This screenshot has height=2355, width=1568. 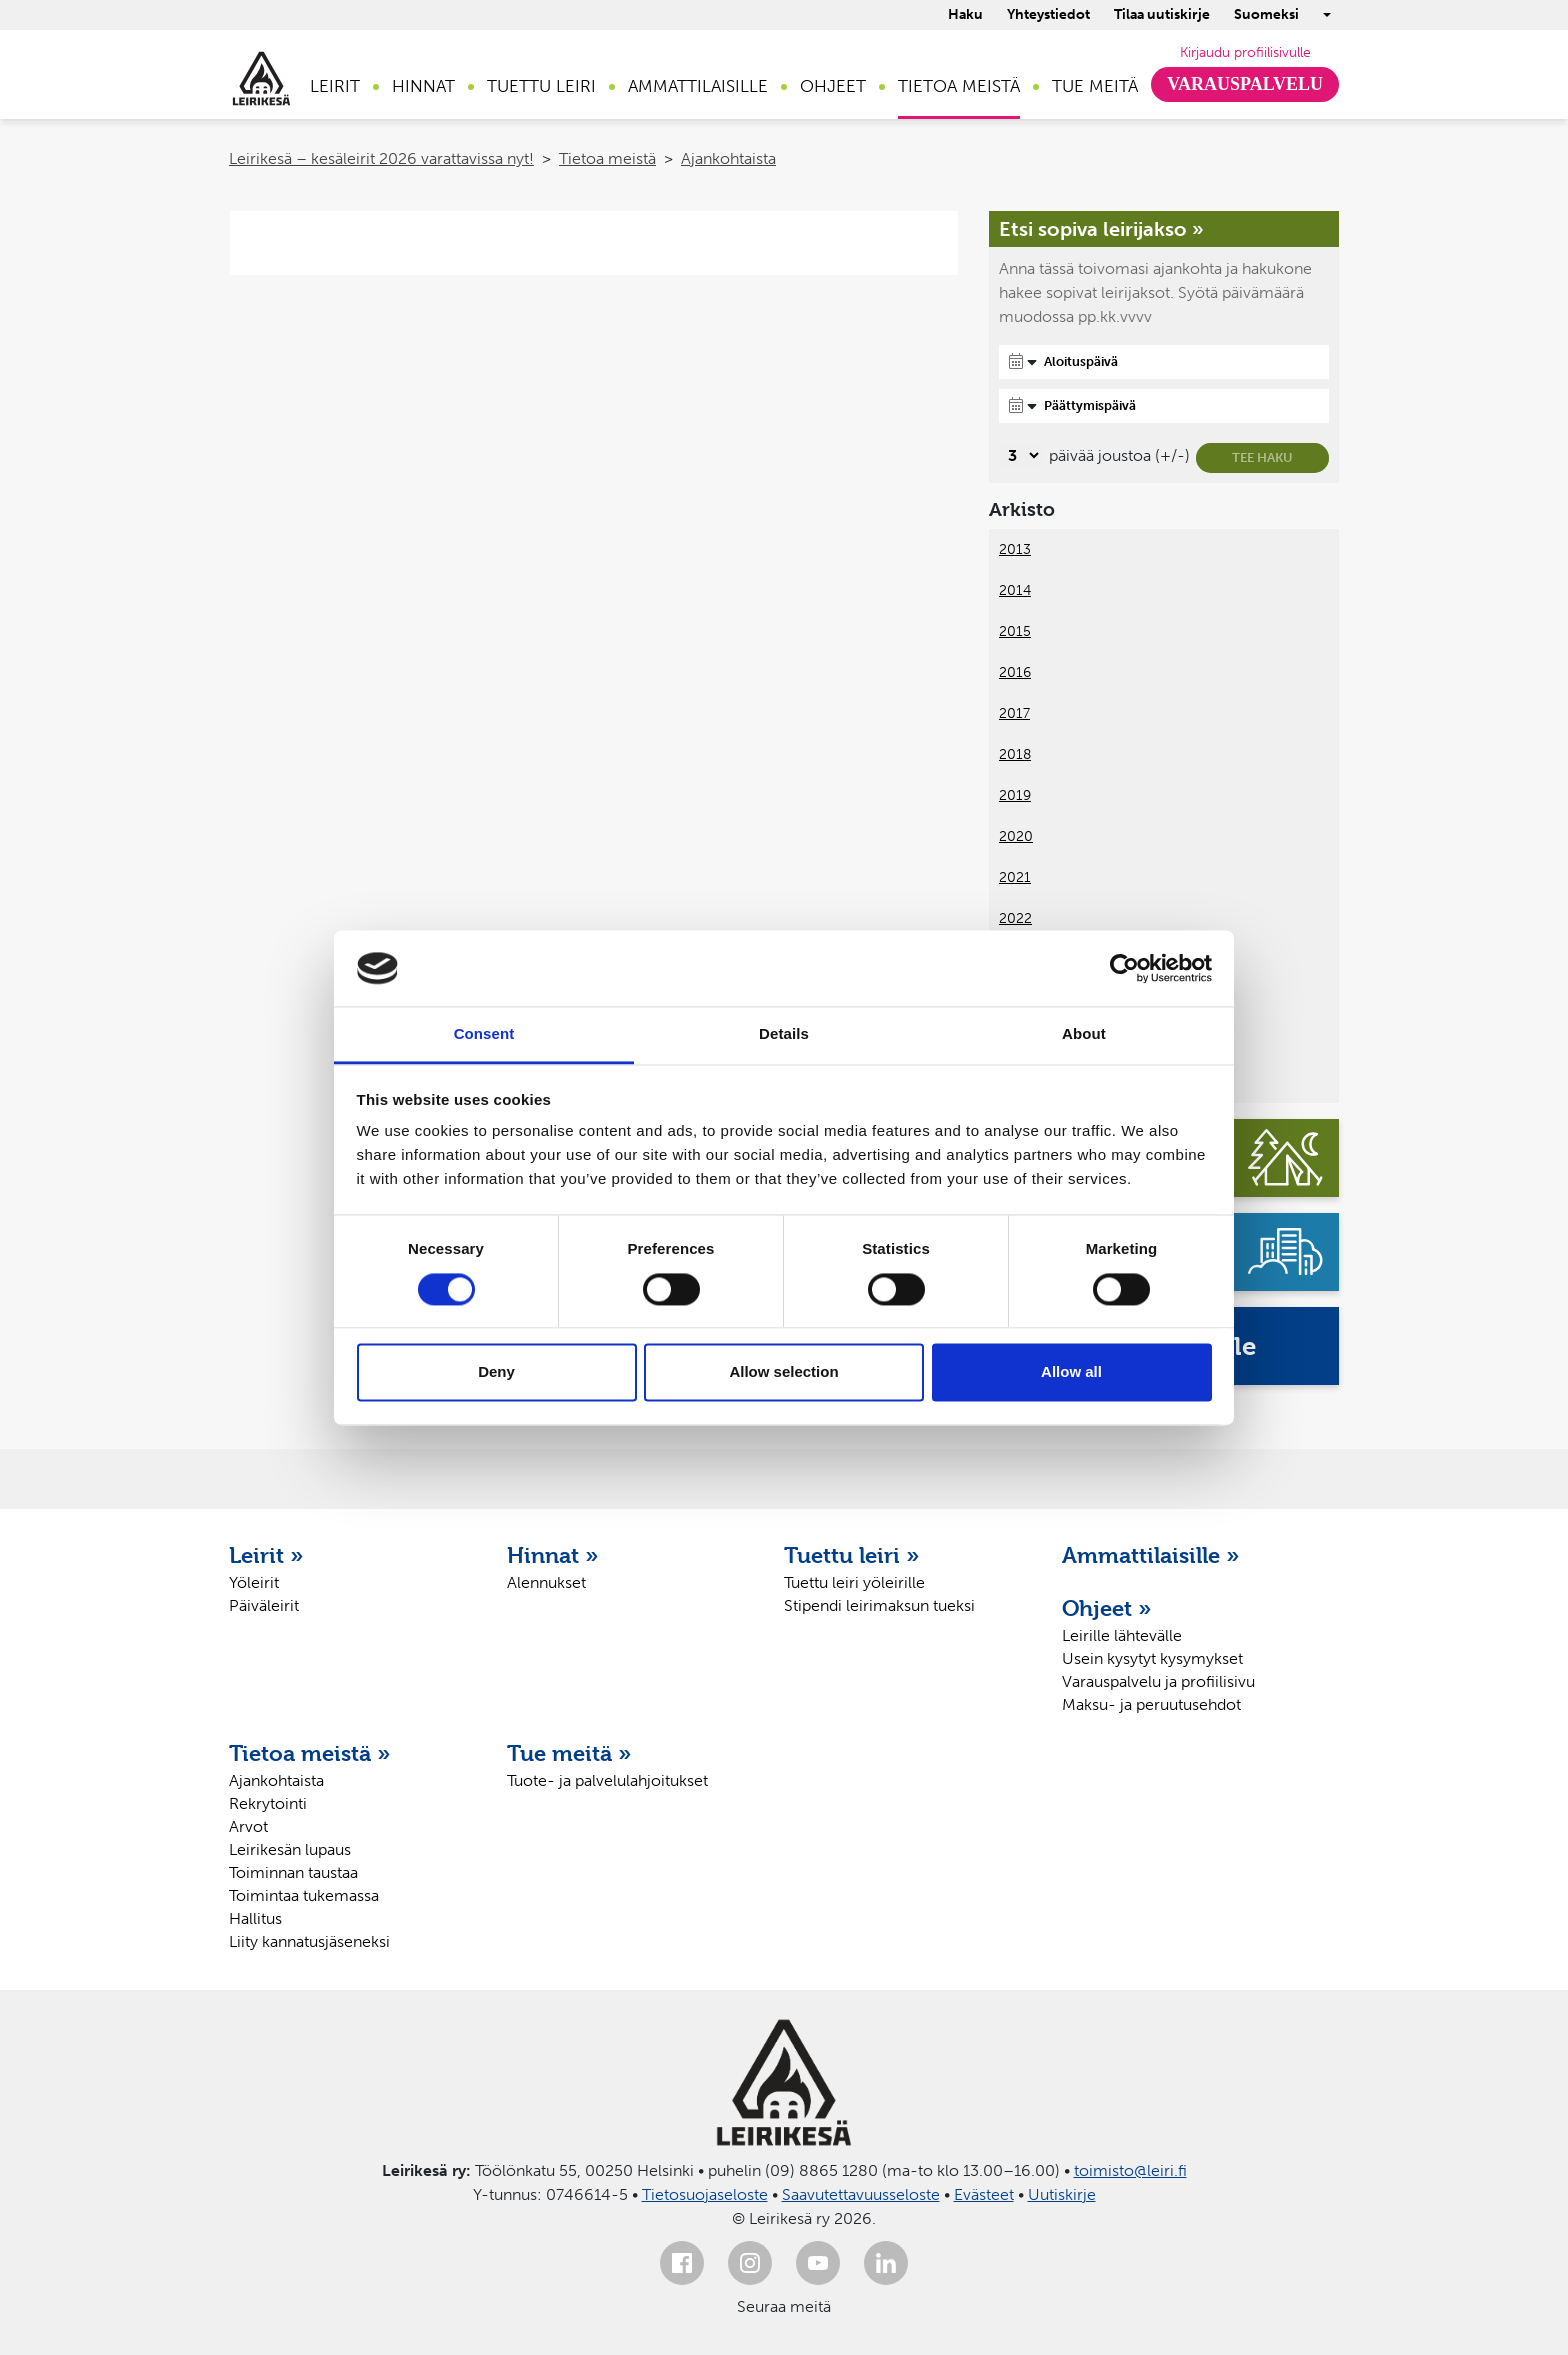 I want to click on Uutiskirje, so click(x=1062, y=2194).